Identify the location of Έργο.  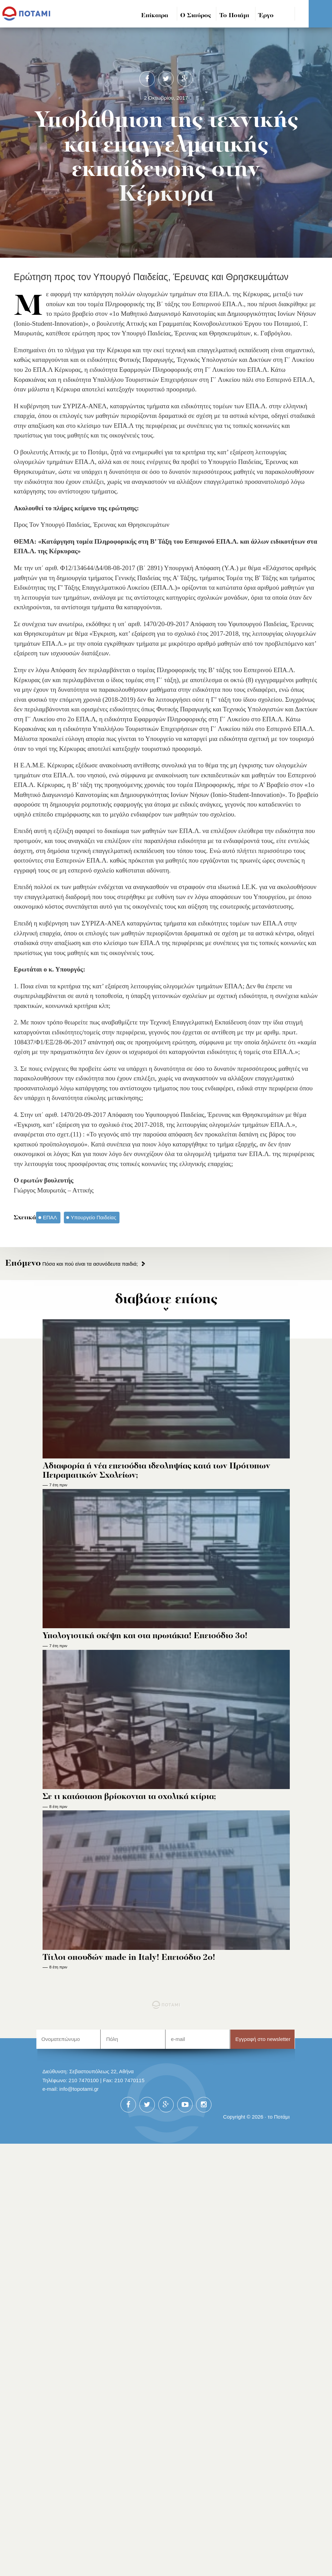
(266, 15).